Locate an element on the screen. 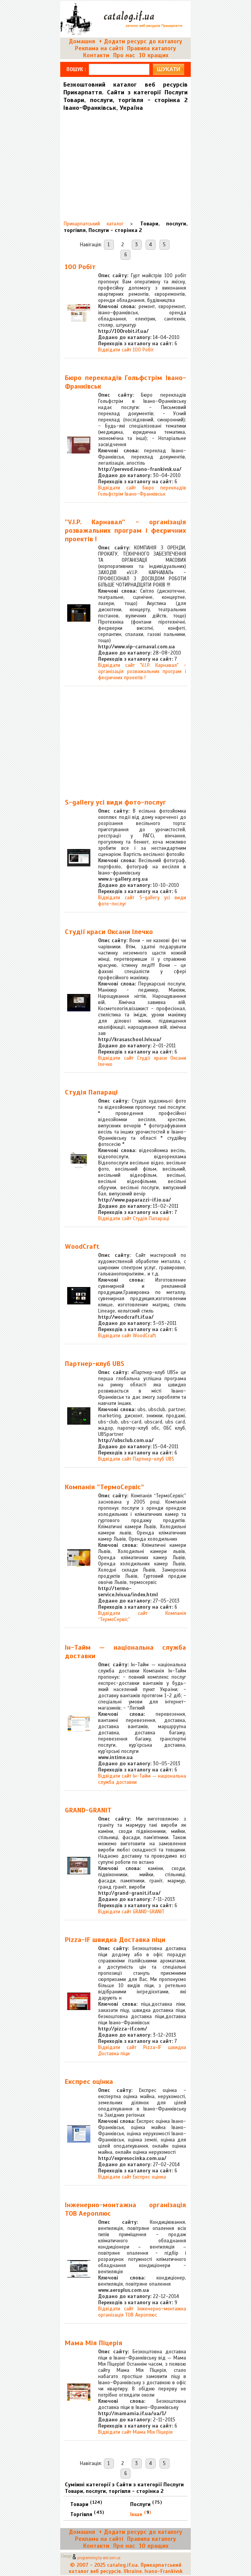 Image resolution: width=251 pixels, height=2576 pixels. 10 кращих is located at coordinates (153, 55).